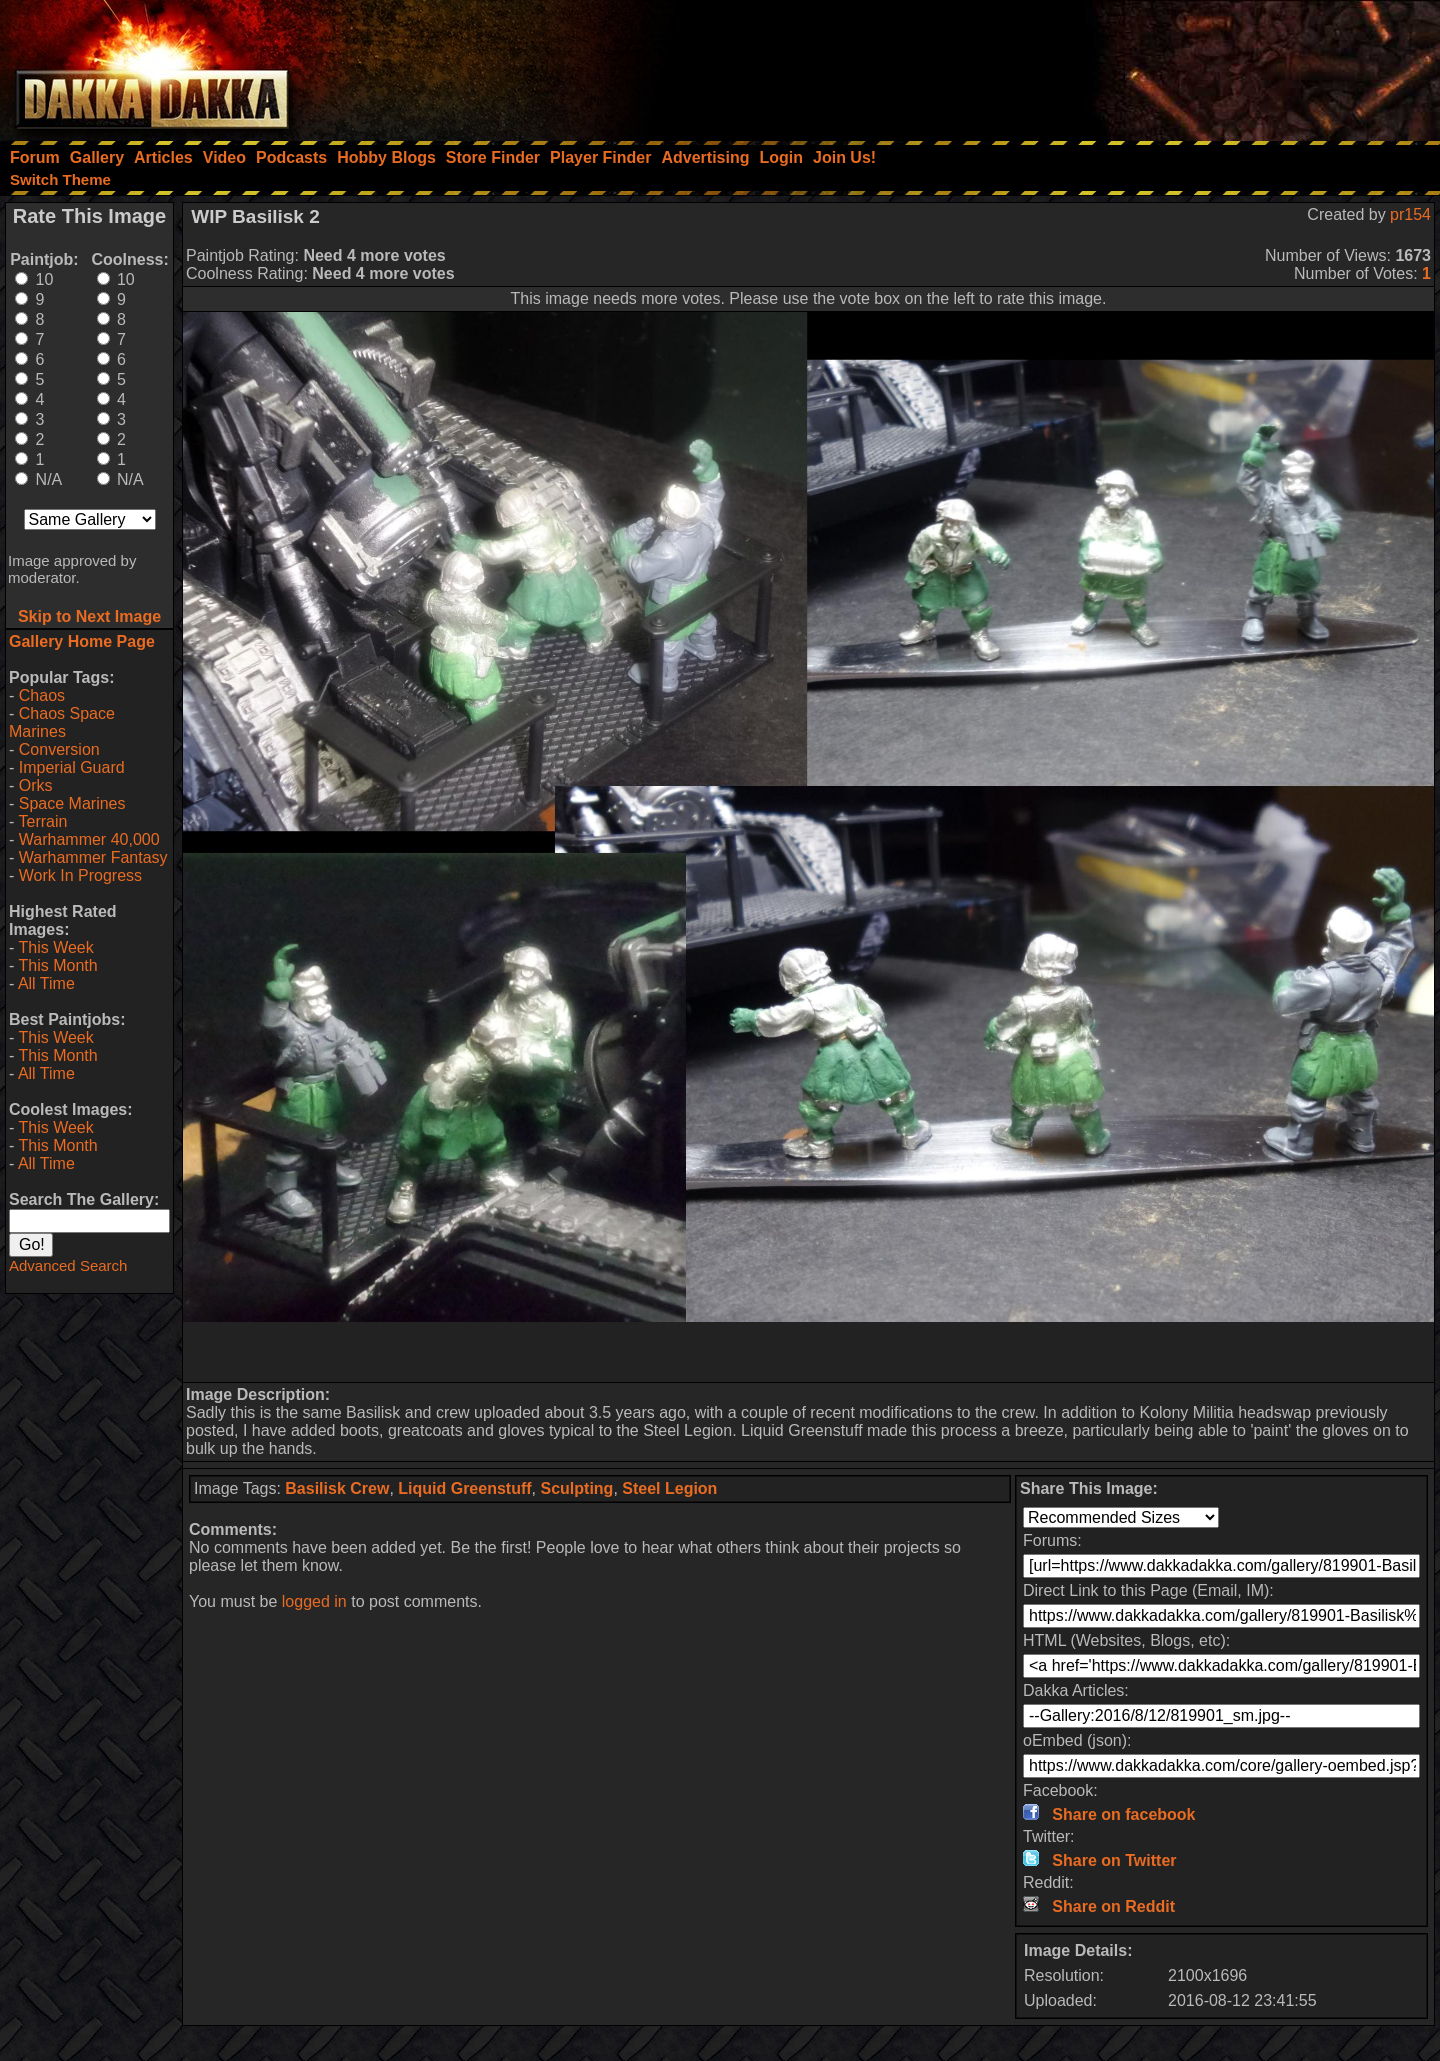 The height and width of the screenshot is (2061, 1440). Describe the element at coordinates (57, 965) in the screenshot. I see `This Month` at that location.